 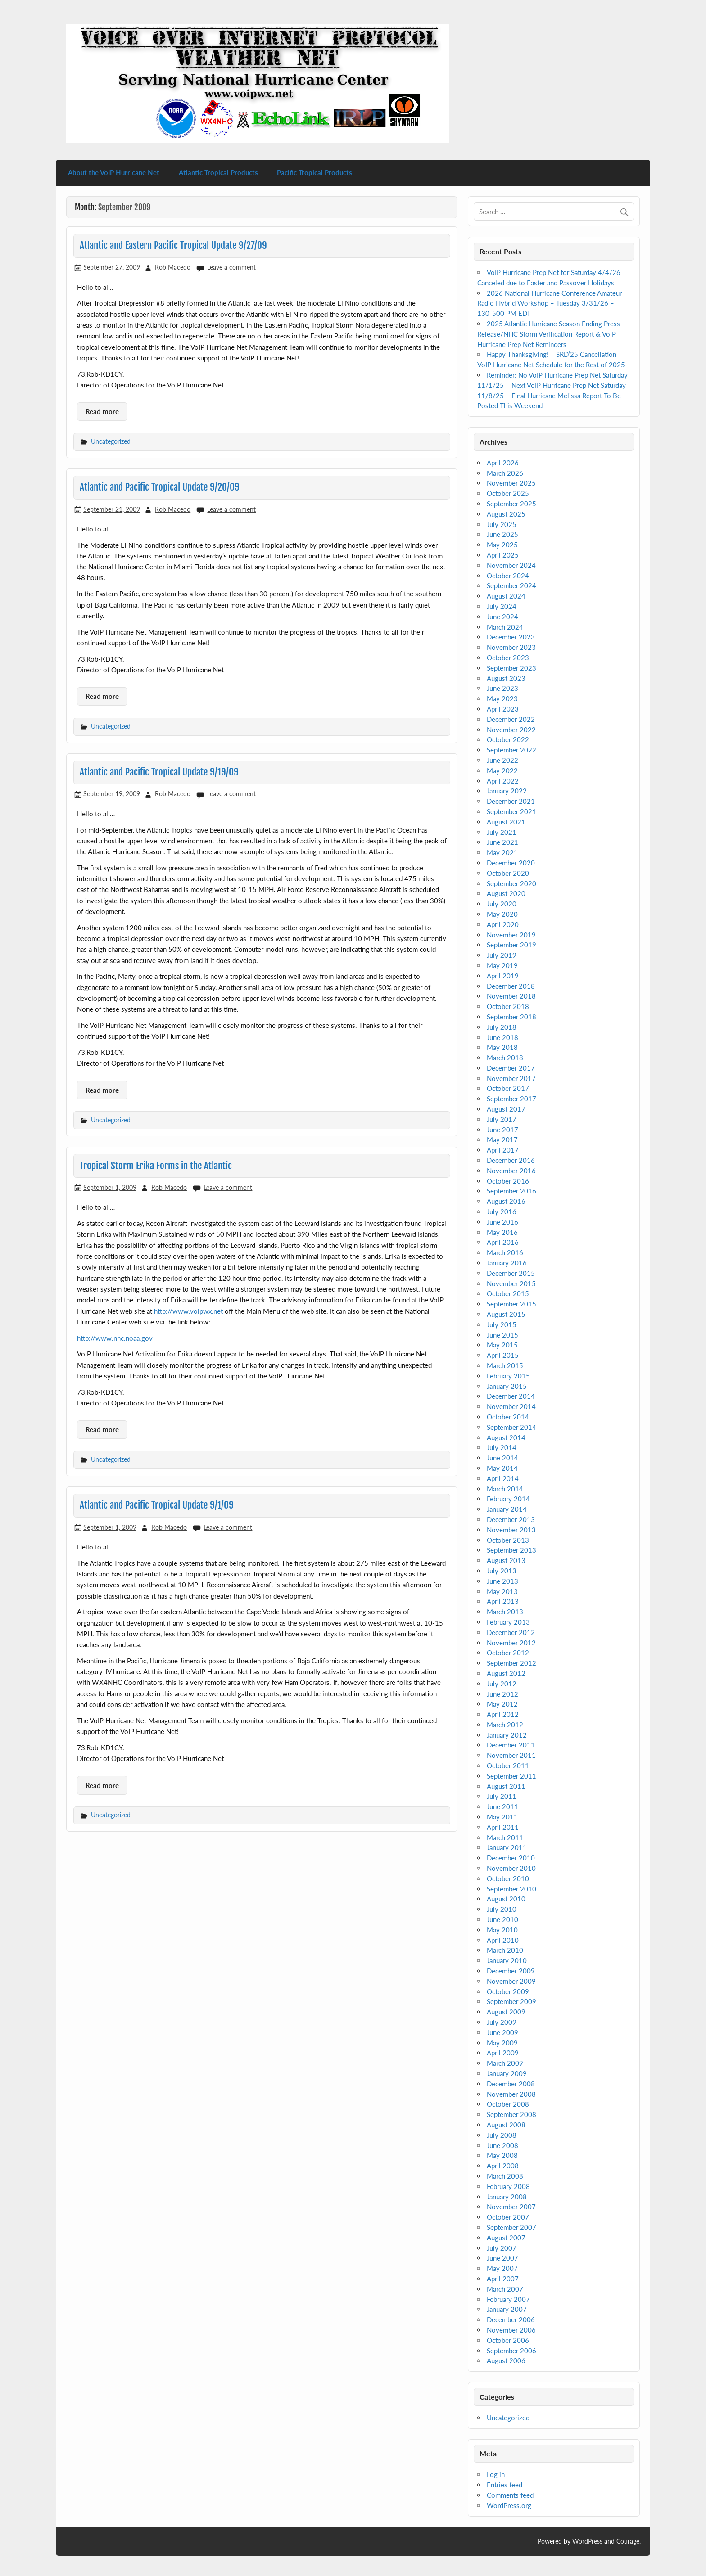 What do you see at coordinates (501, 524) in the screenshot?
I see `July 2025` at bounding box center [501, 524].